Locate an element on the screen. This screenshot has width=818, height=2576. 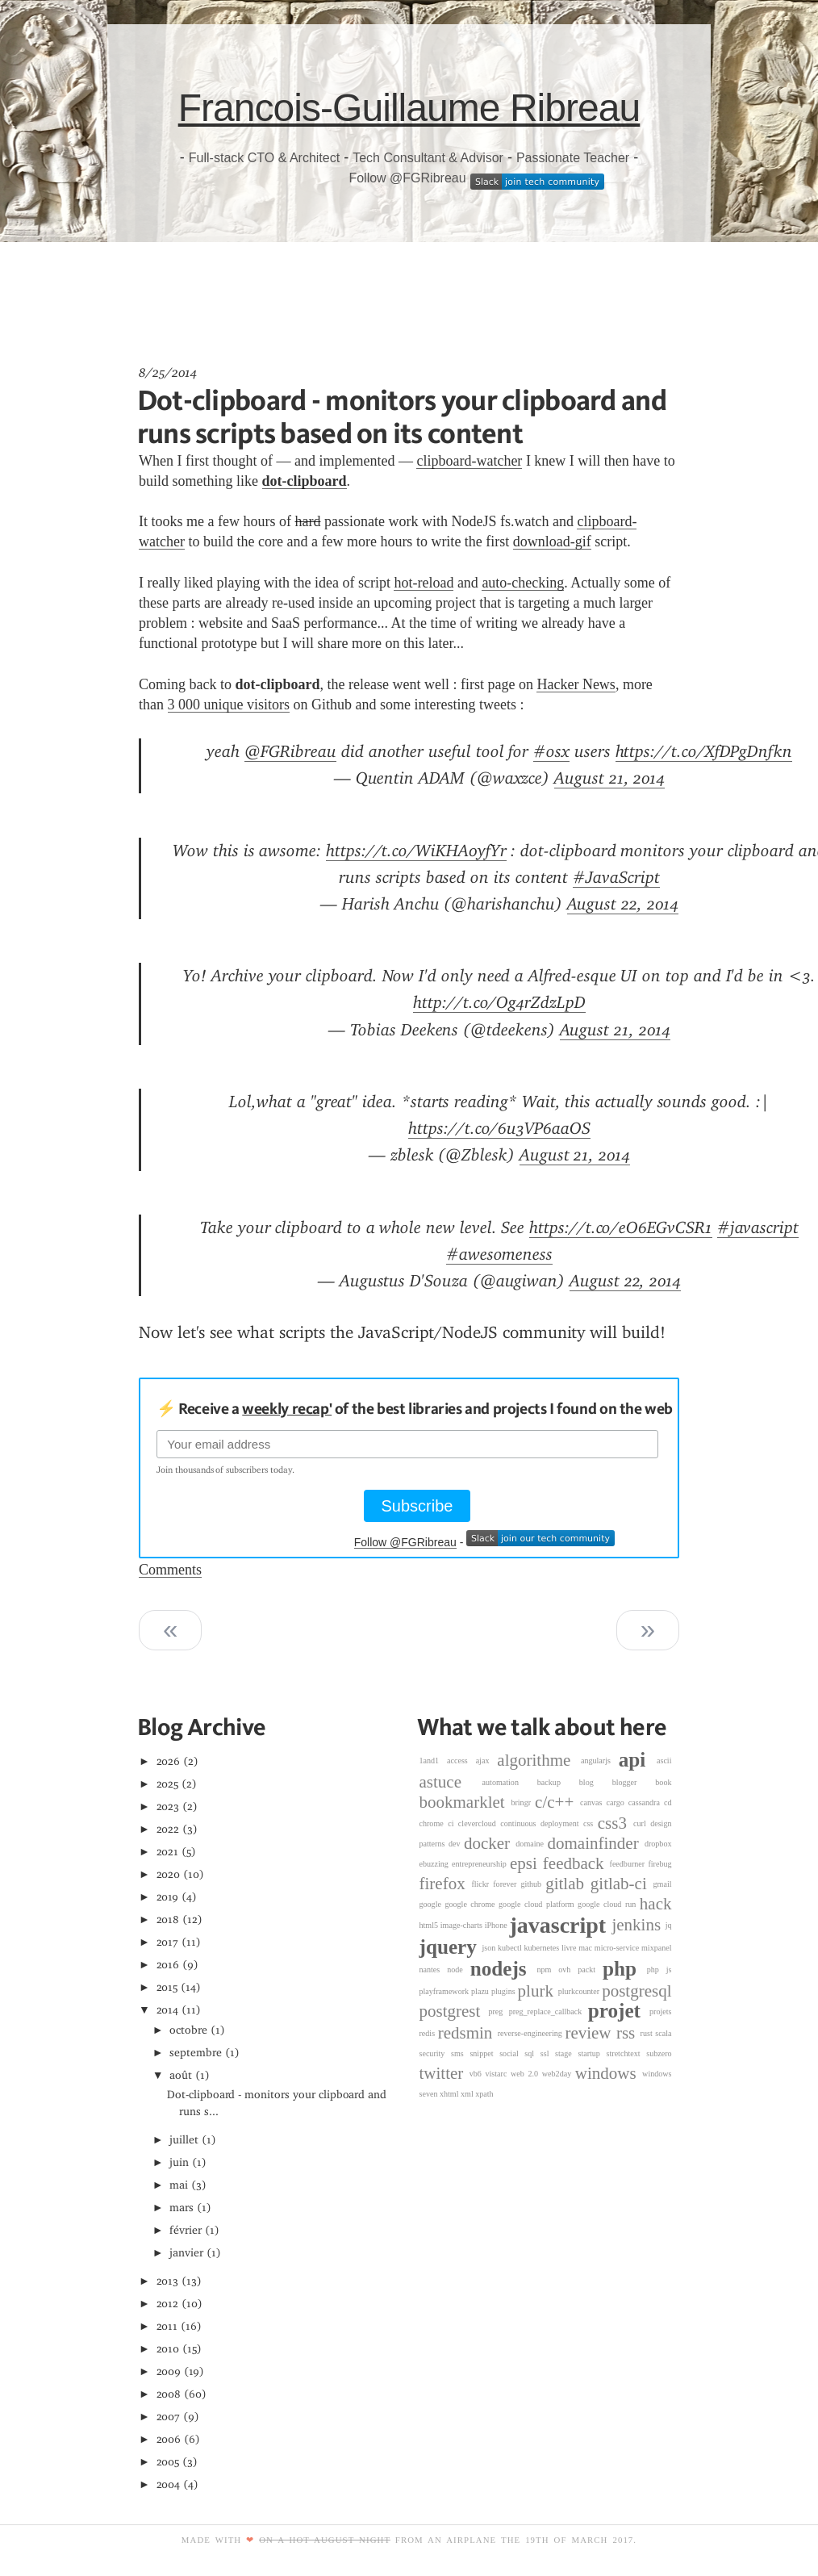
security is located at coordinates (435, 2053).